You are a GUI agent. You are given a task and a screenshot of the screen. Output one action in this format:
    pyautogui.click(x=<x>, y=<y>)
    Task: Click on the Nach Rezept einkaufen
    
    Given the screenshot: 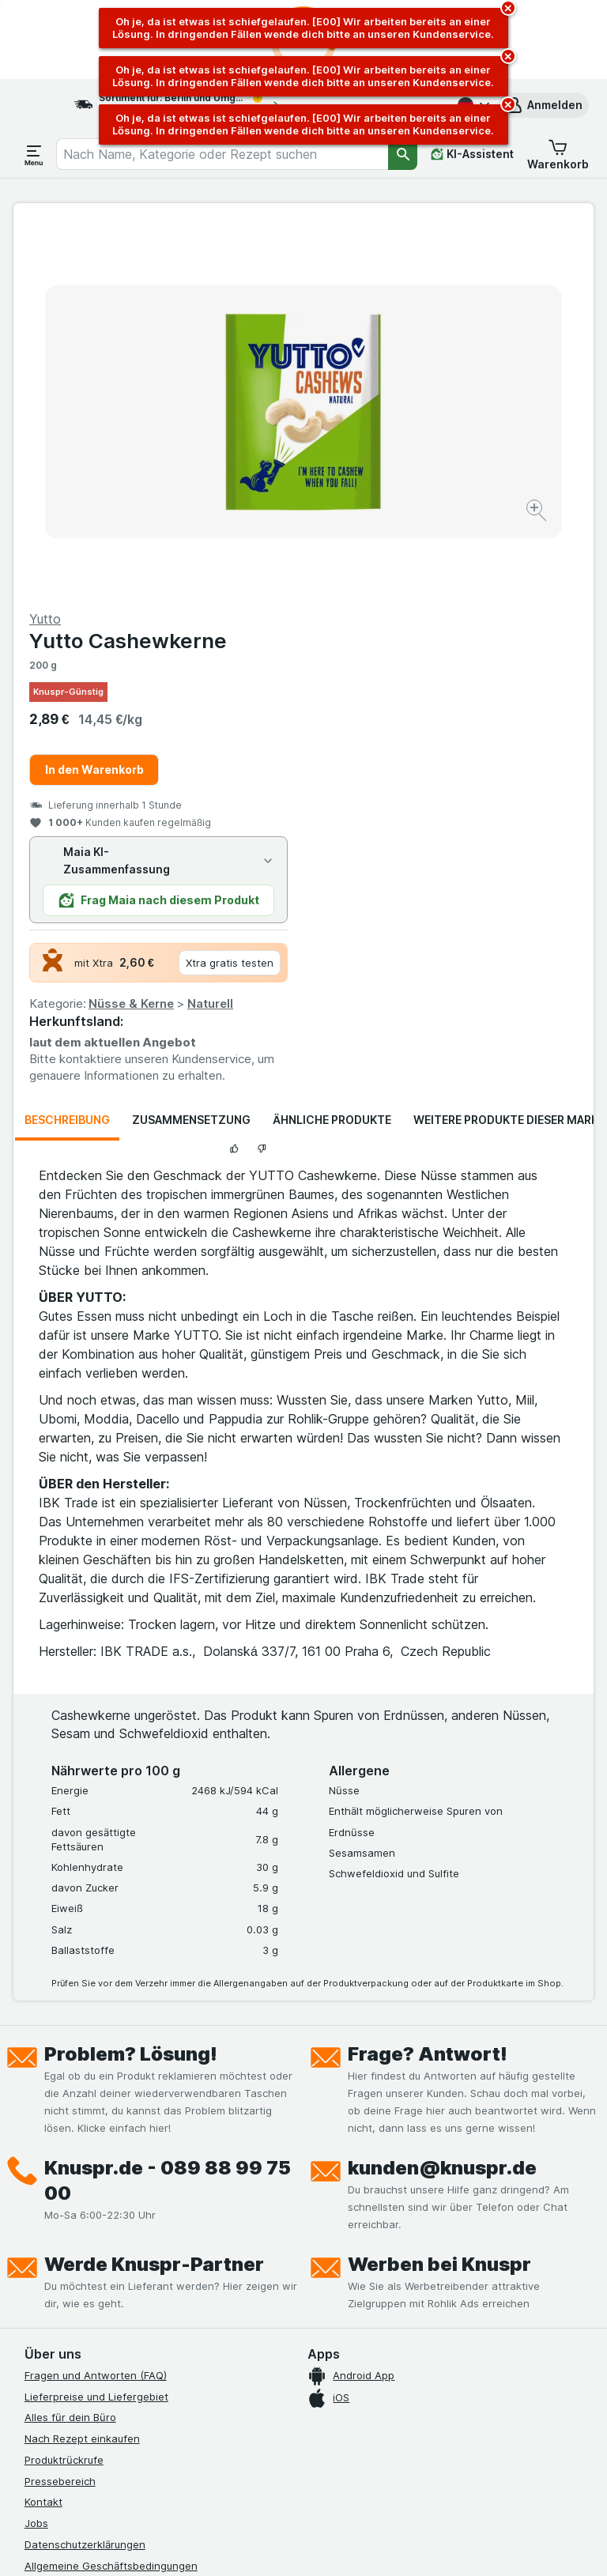 What is the action you would take?
    pyautogui.click(x=82, y=2071)
    